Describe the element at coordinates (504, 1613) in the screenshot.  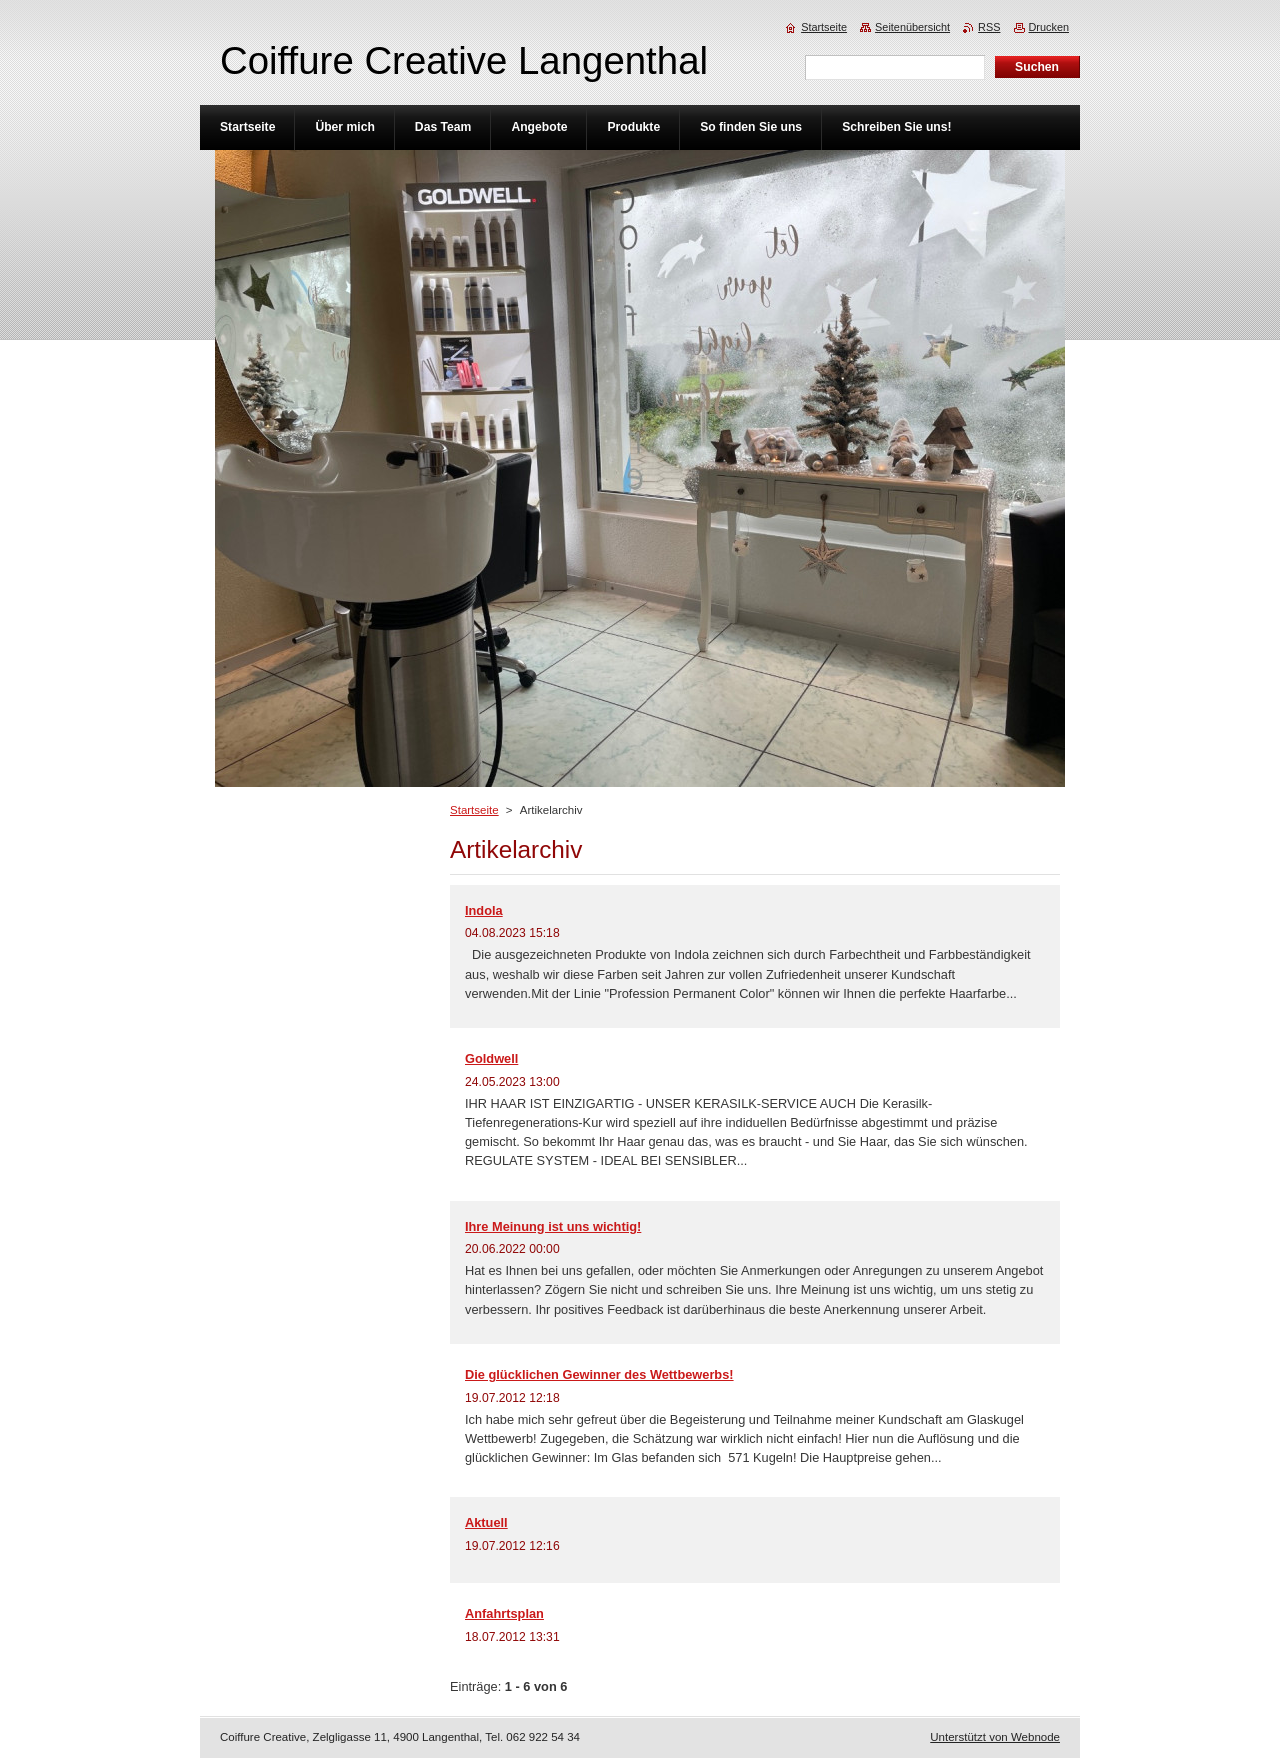
I see `Anfahrtsplan` at that location.